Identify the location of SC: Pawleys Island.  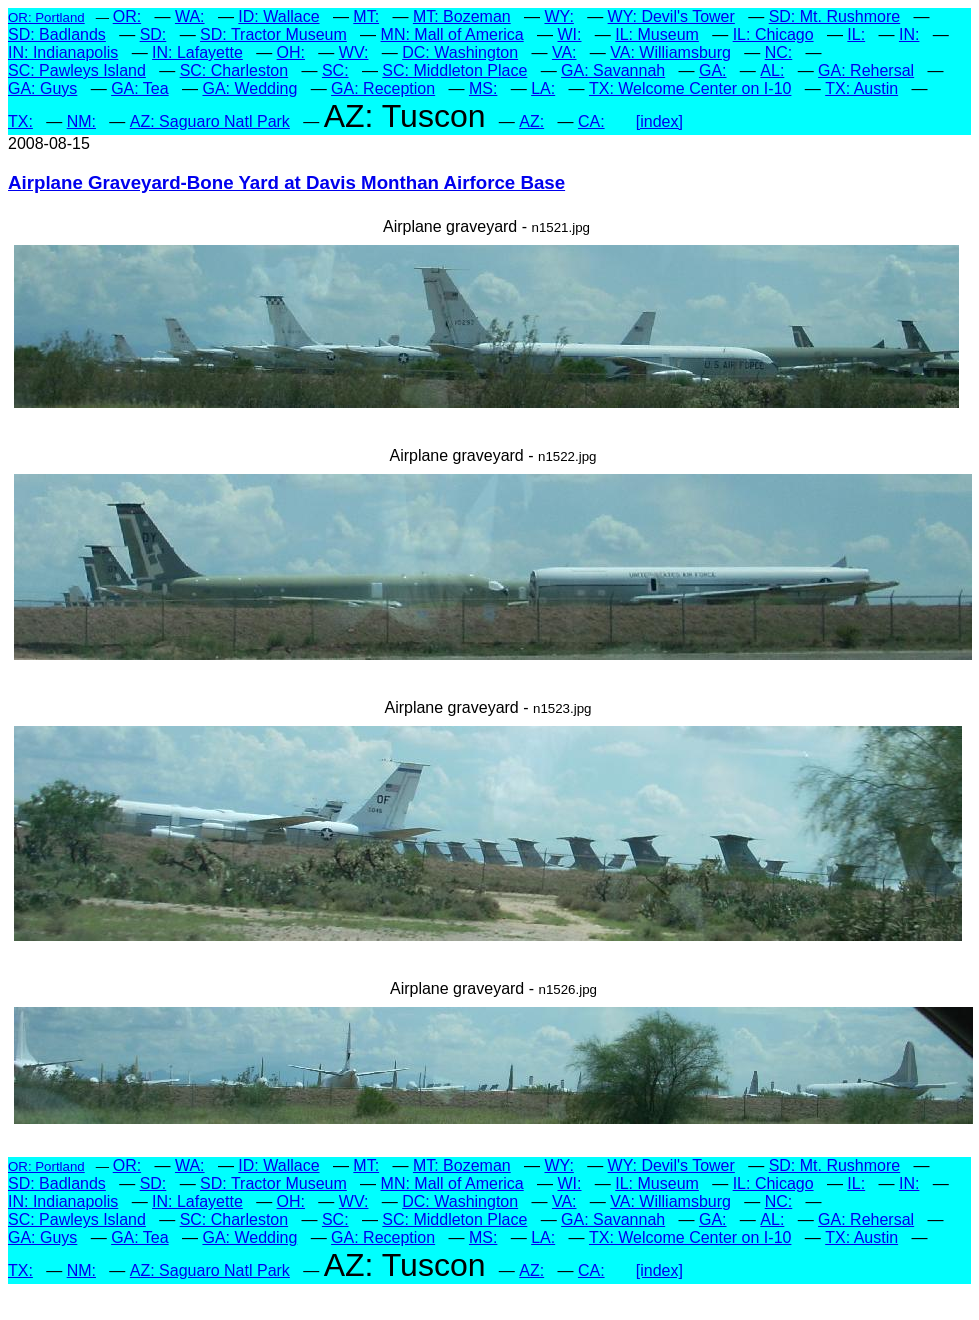
(77, 70).